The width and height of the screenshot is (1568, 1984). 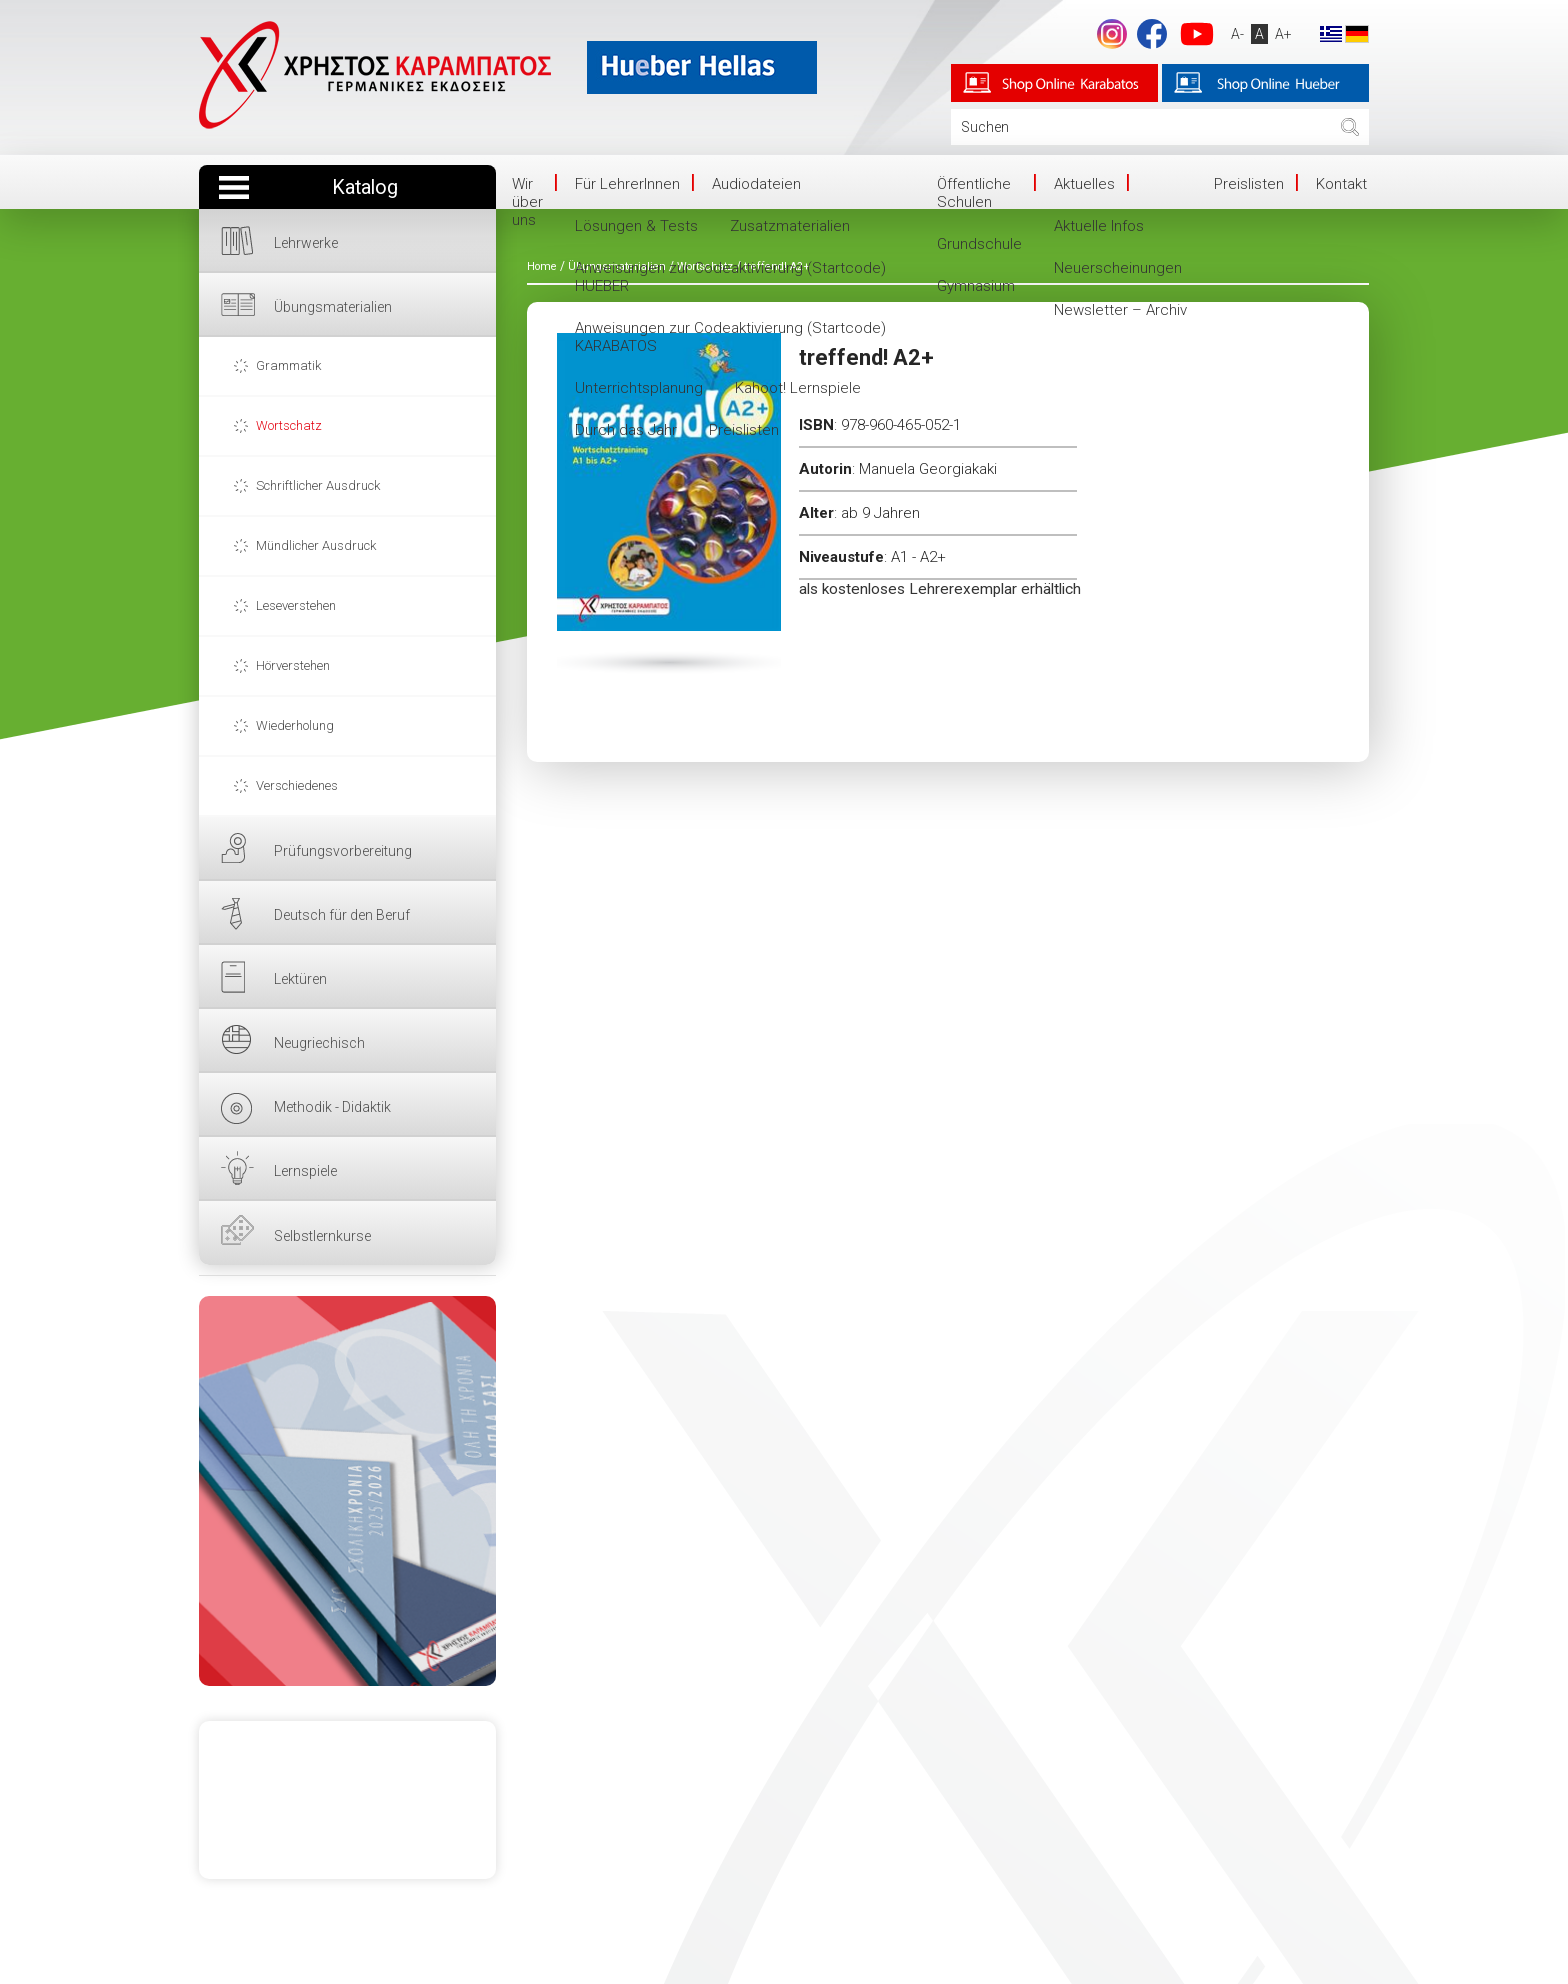 What do you see at coordinates (305, 1171) in the screenshot?
I see `Lernspiele` at bounding box center [305, 1171].